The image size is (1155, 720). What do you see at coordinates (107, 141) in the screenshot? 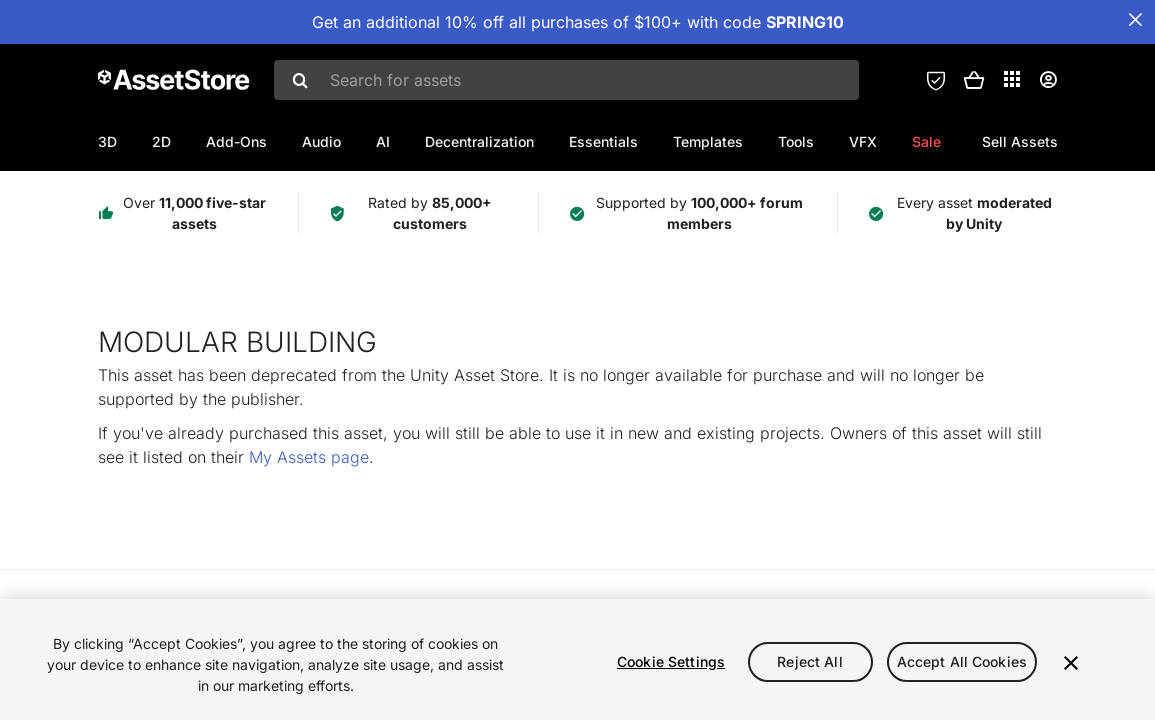
I see `3D` at bounding box center [107, 141].